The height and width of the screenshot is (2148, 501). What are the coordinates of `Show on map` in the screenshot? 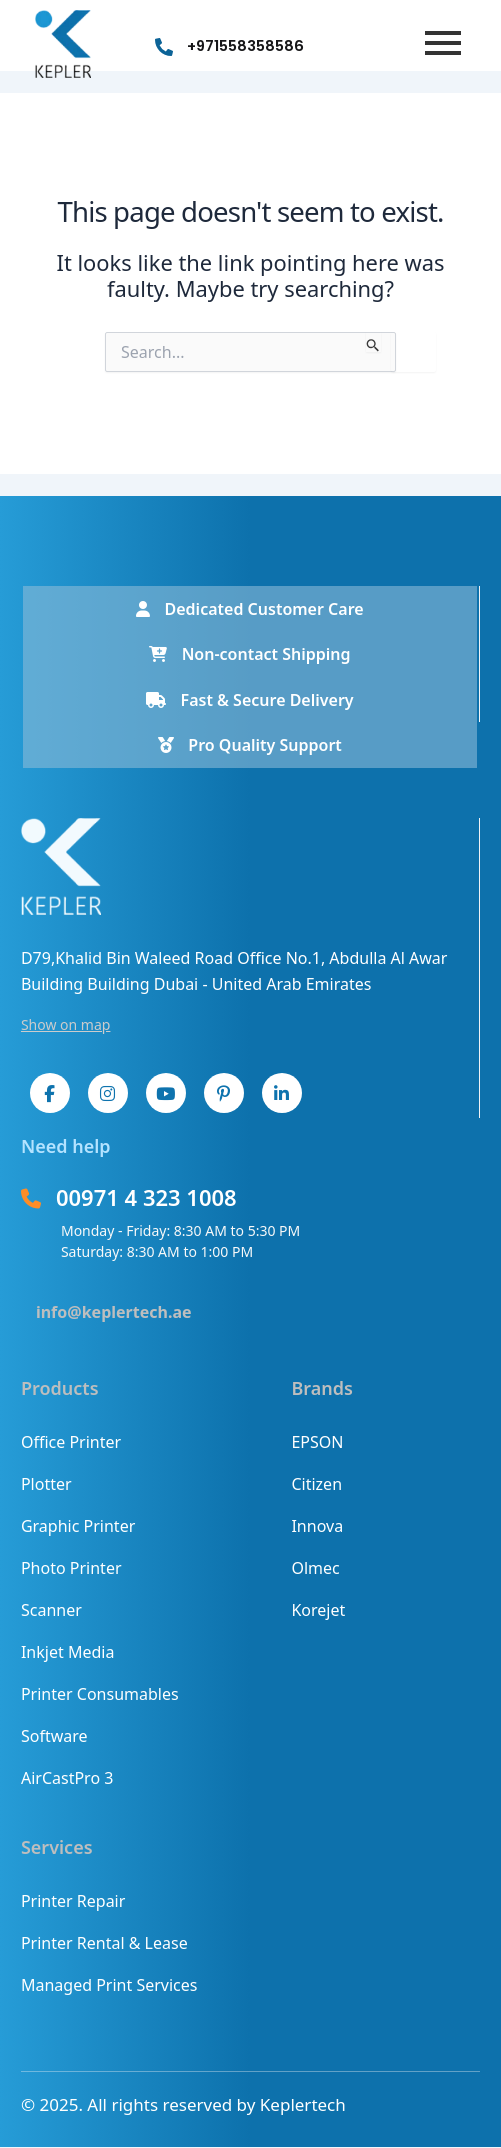 It's located at (66, 1024).